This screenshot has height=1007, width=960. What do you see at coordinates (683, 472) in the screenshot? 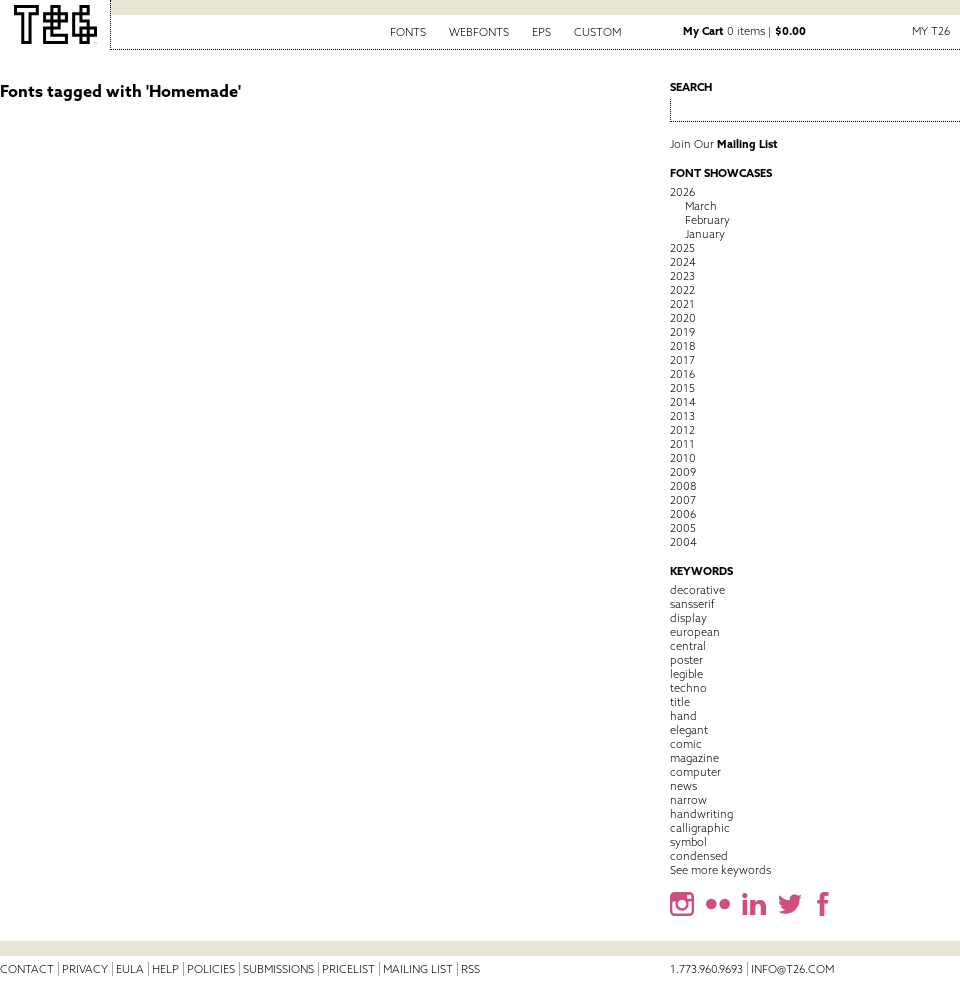
I see `2009` at bounding box center [683, 472].